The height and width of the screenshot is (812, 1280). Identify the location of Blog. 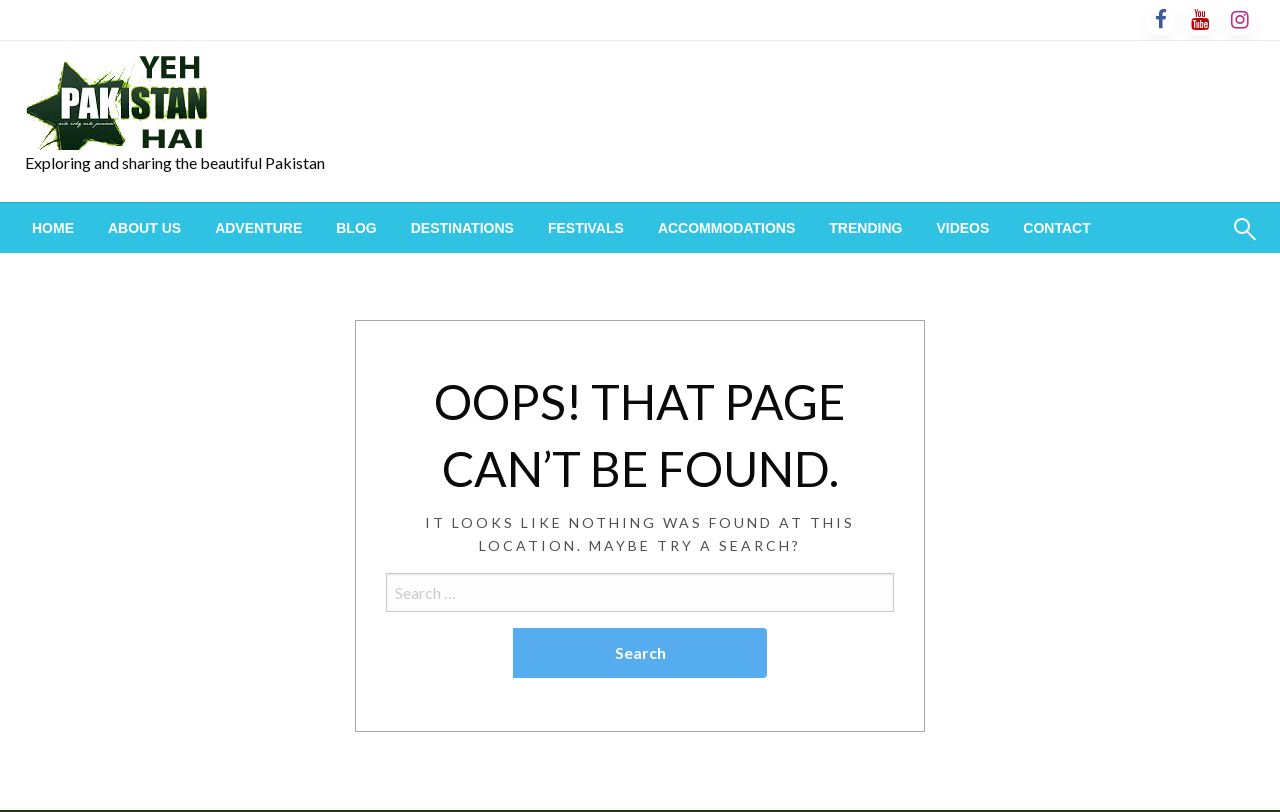
(356, 228).